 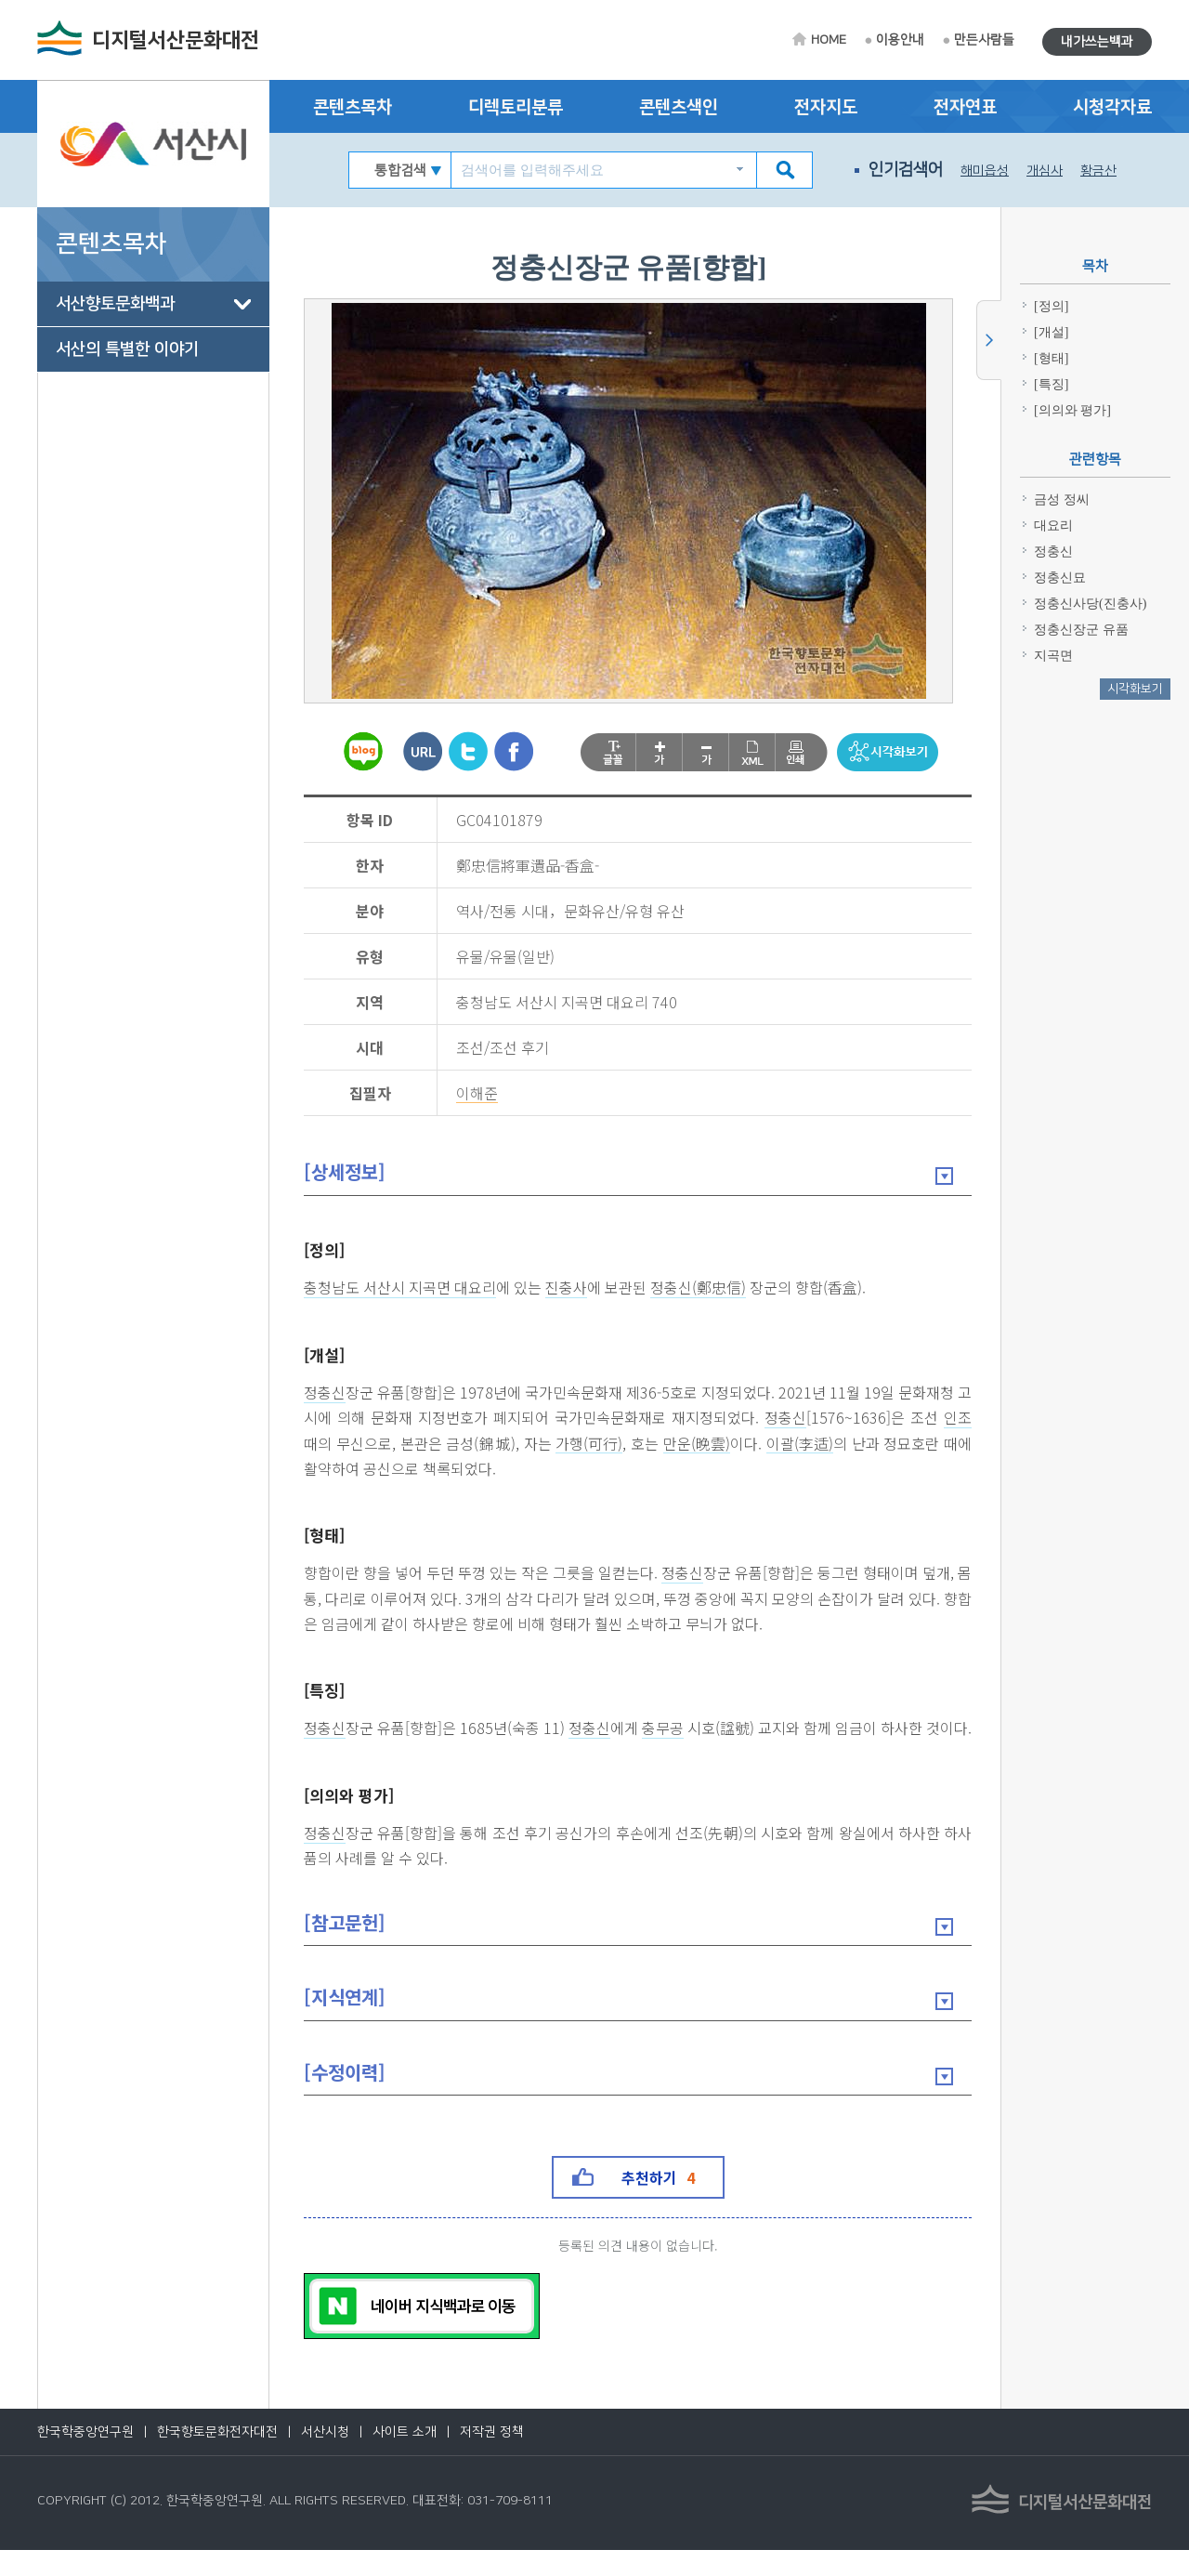 What do you see at coordinates (327, 1690) in the screenshot?
I see `[특징]` at bounding box center [327, 1690].